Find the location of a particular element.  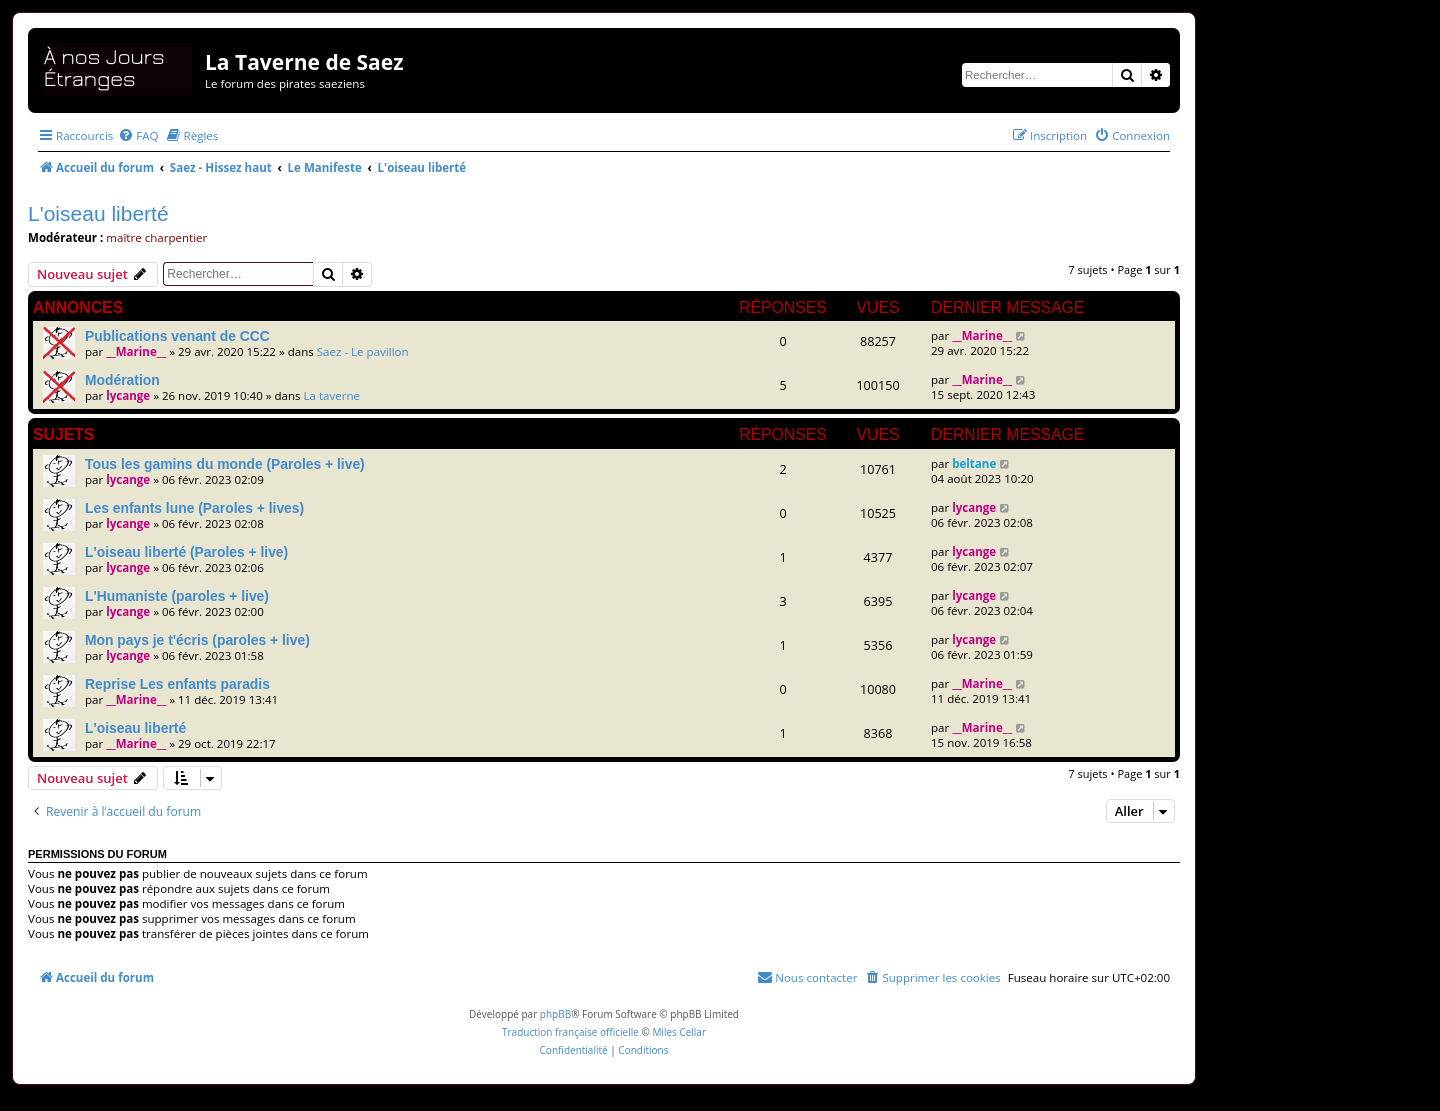

L'oiseau liberté (Paroles + live) is located at coordinates (186, 552).